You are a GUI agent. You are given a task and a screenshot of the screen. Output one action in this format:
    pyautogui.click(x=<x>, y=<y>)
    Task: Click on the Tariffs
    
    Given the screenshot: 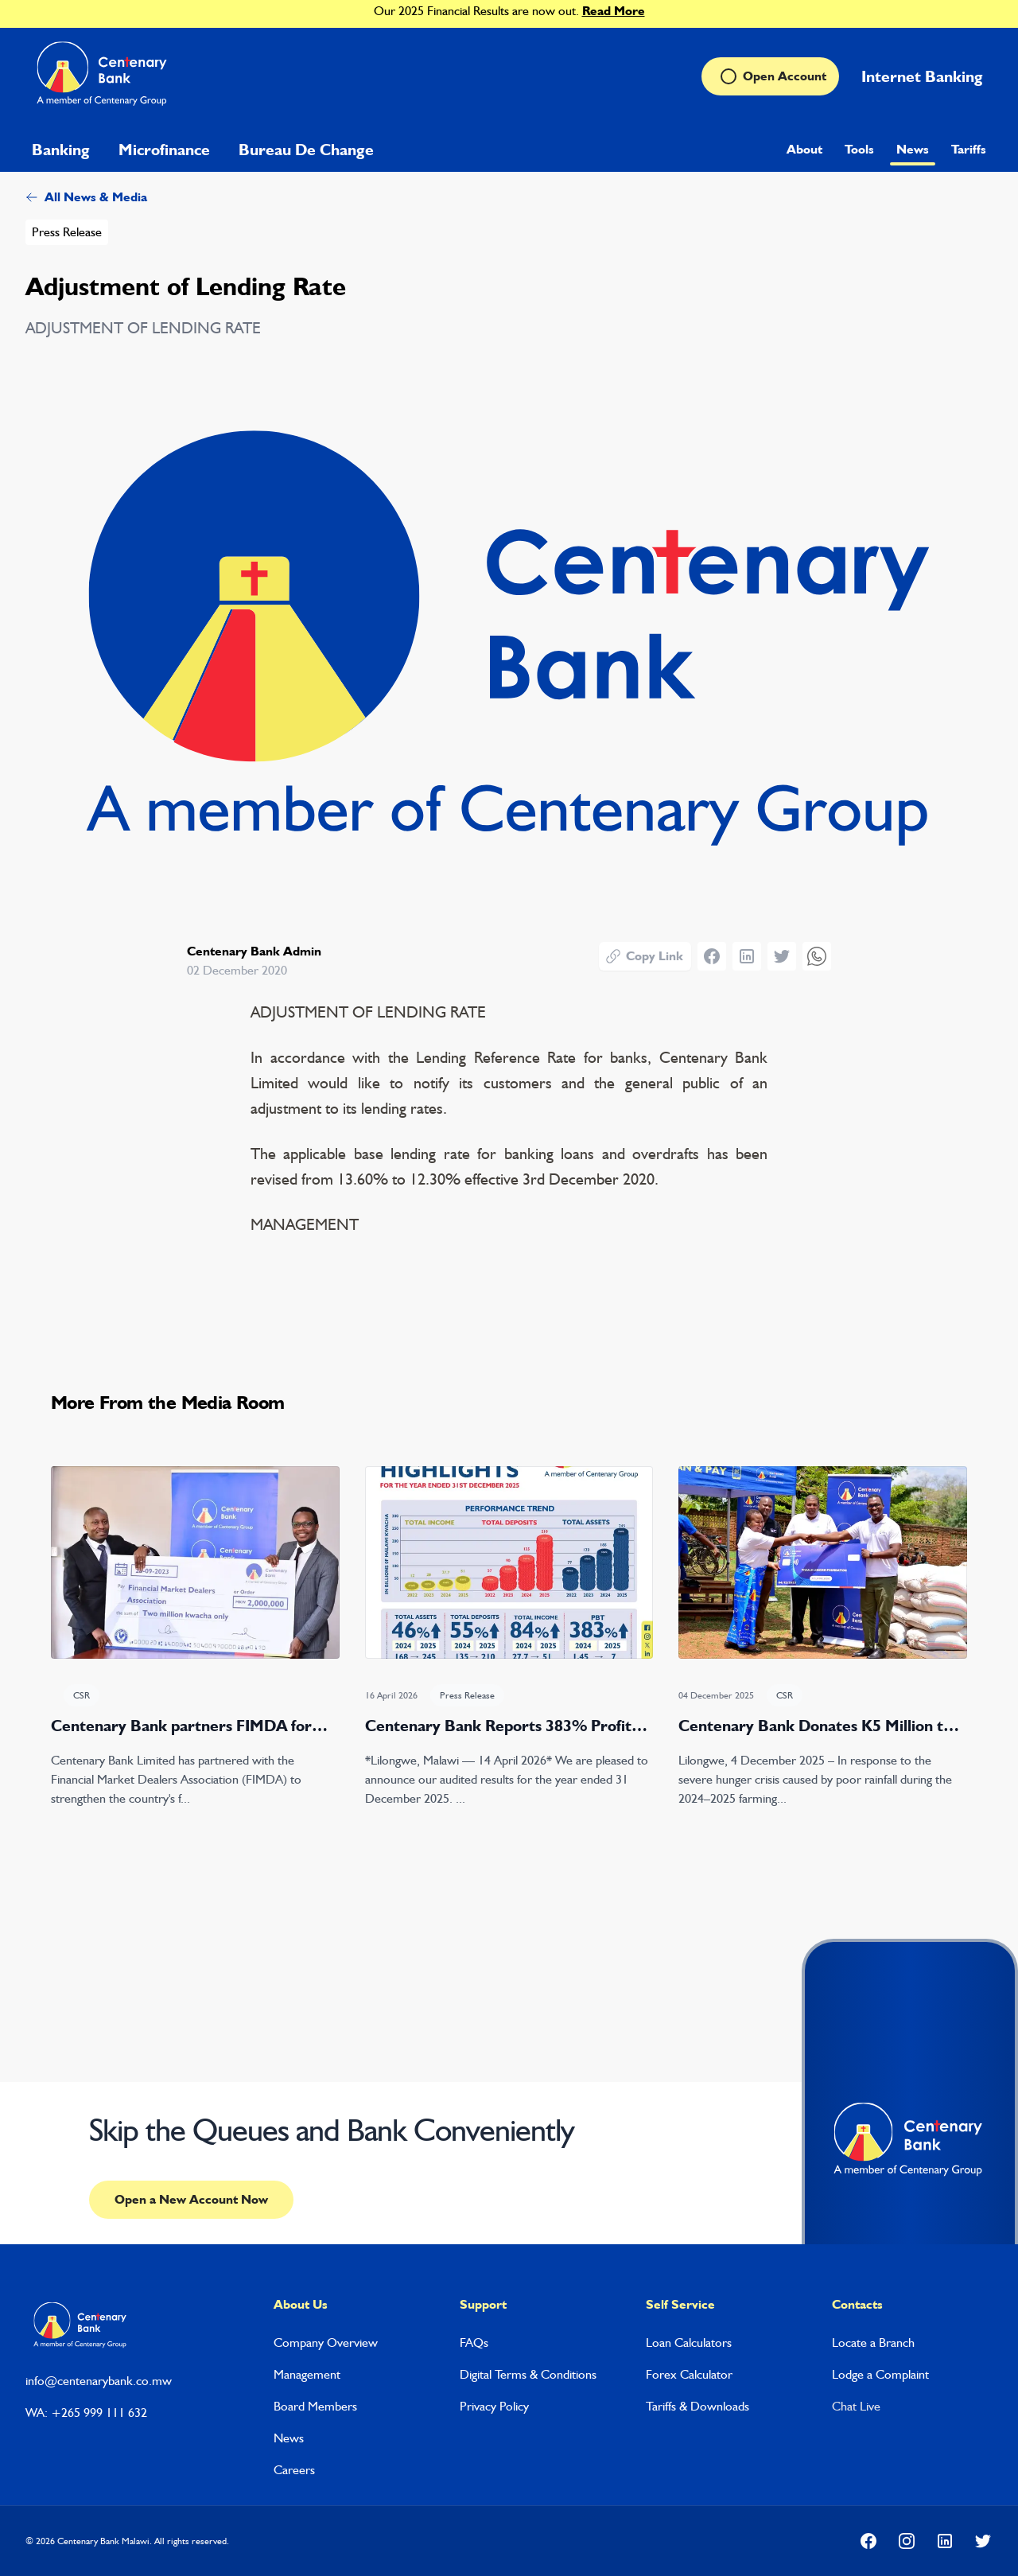 What is the action you would take?
    pyautogui.click(x=968, y=149)
    